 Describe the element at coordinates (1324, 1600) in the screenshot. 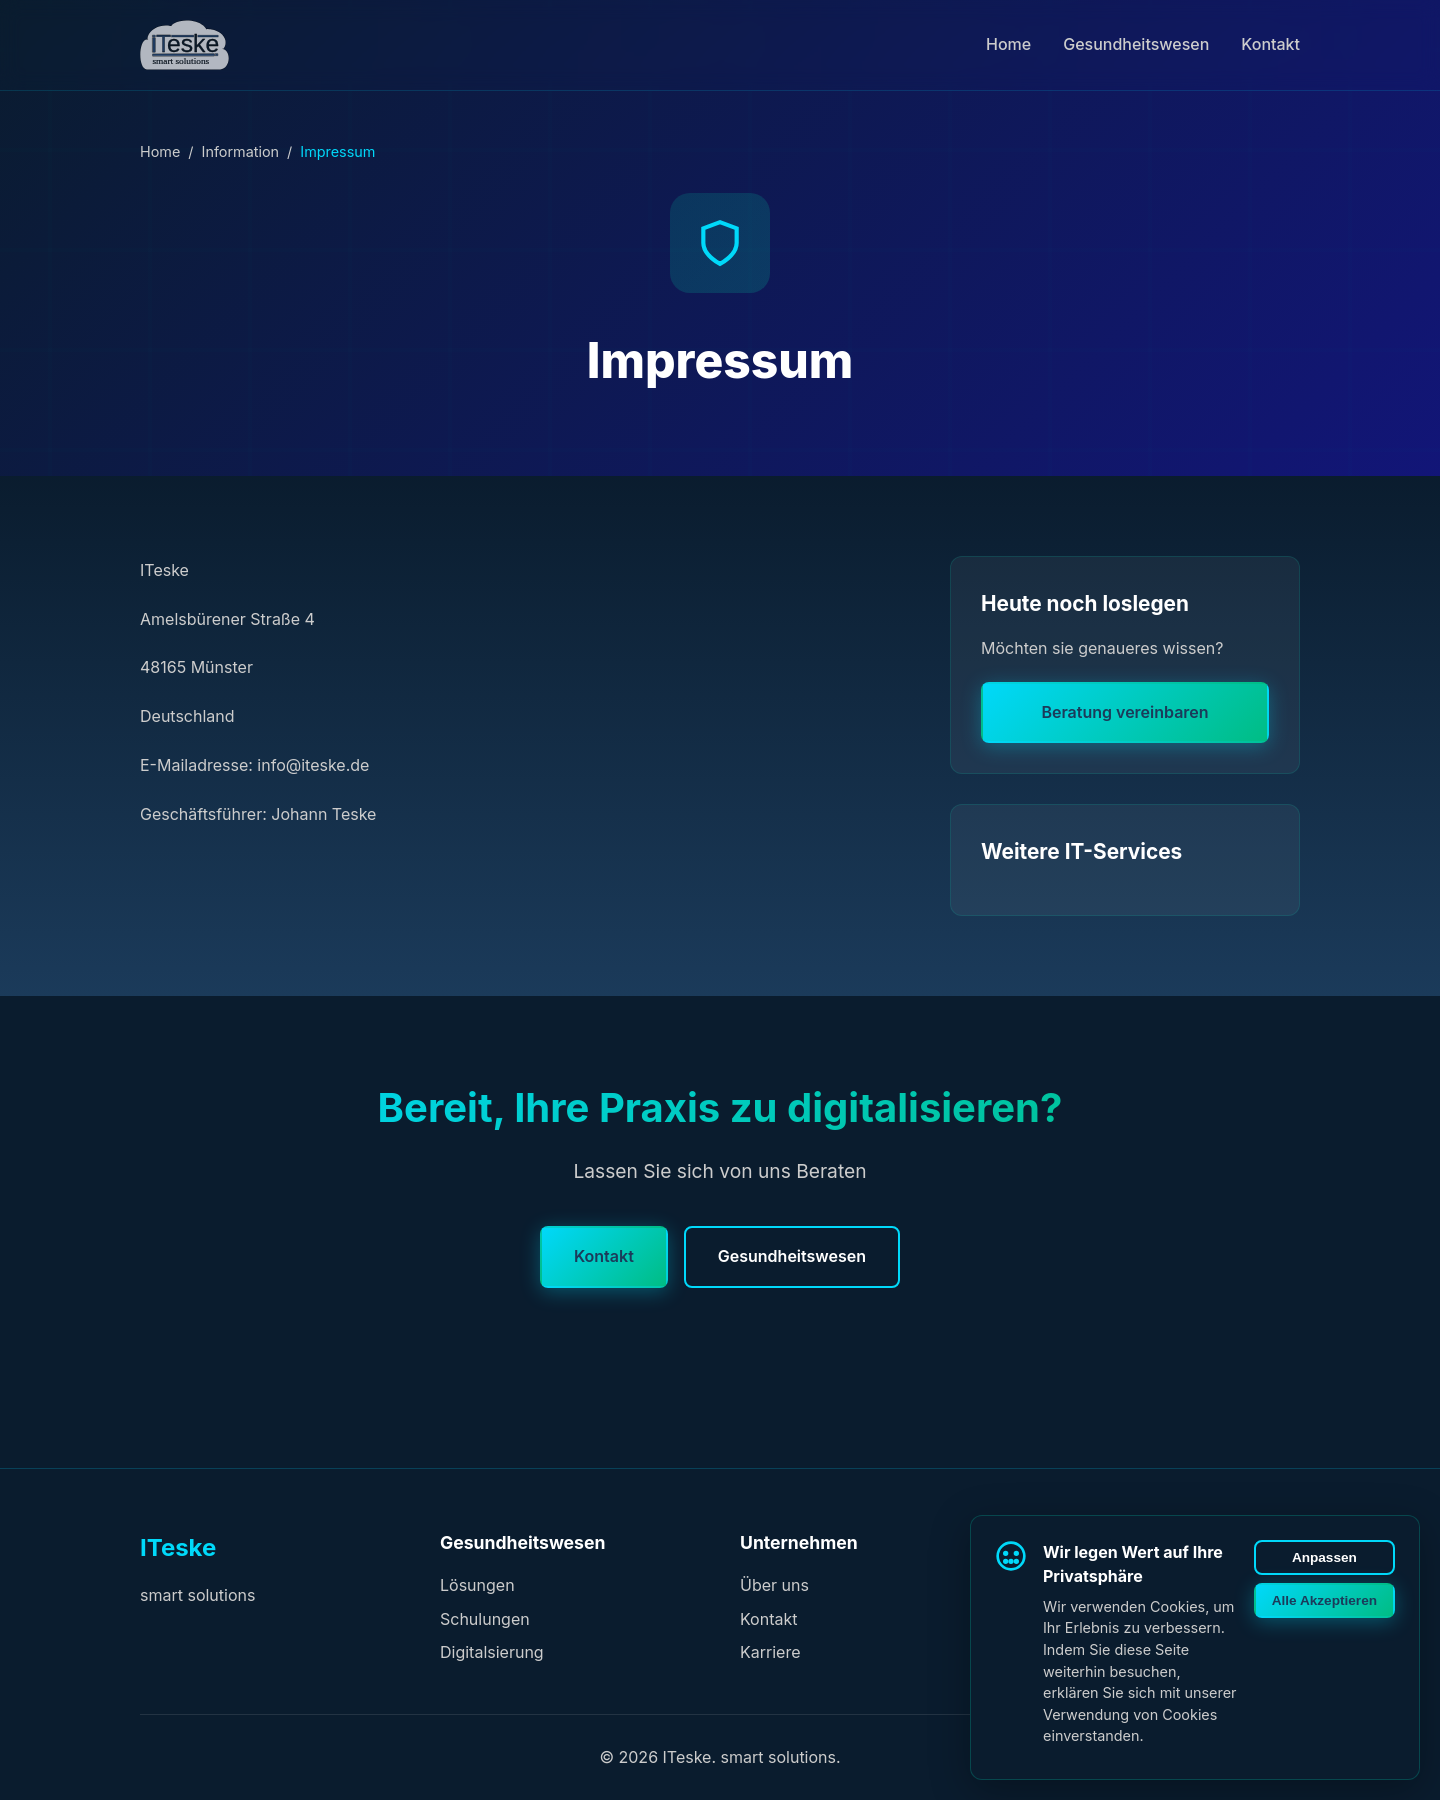

I see `Alle Akzeptieren` at that location.